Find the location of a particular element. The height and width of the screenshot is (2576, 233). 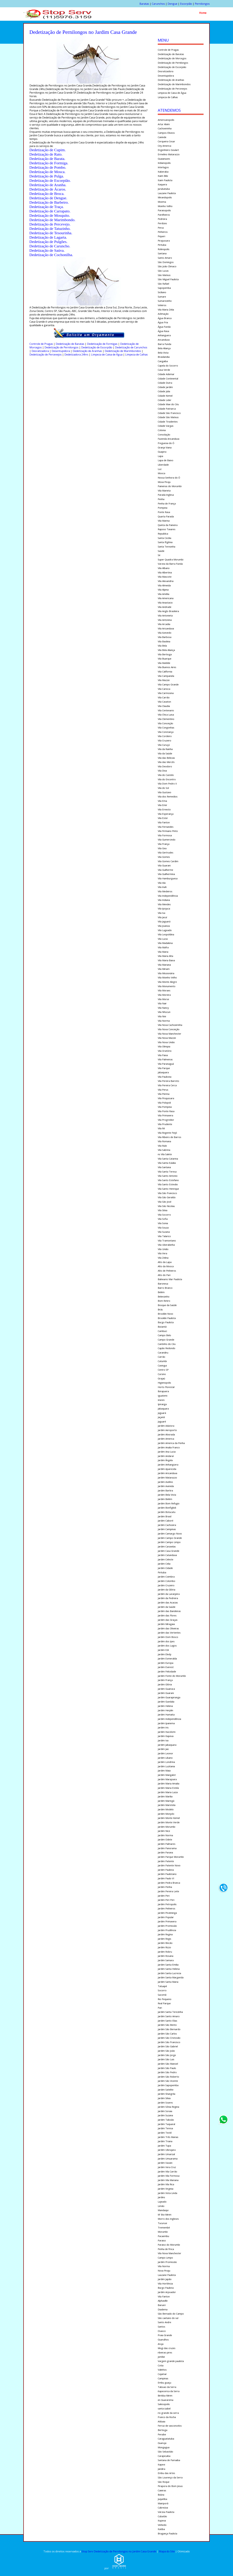

Vila Albertina is located at coordinates (165, 572).